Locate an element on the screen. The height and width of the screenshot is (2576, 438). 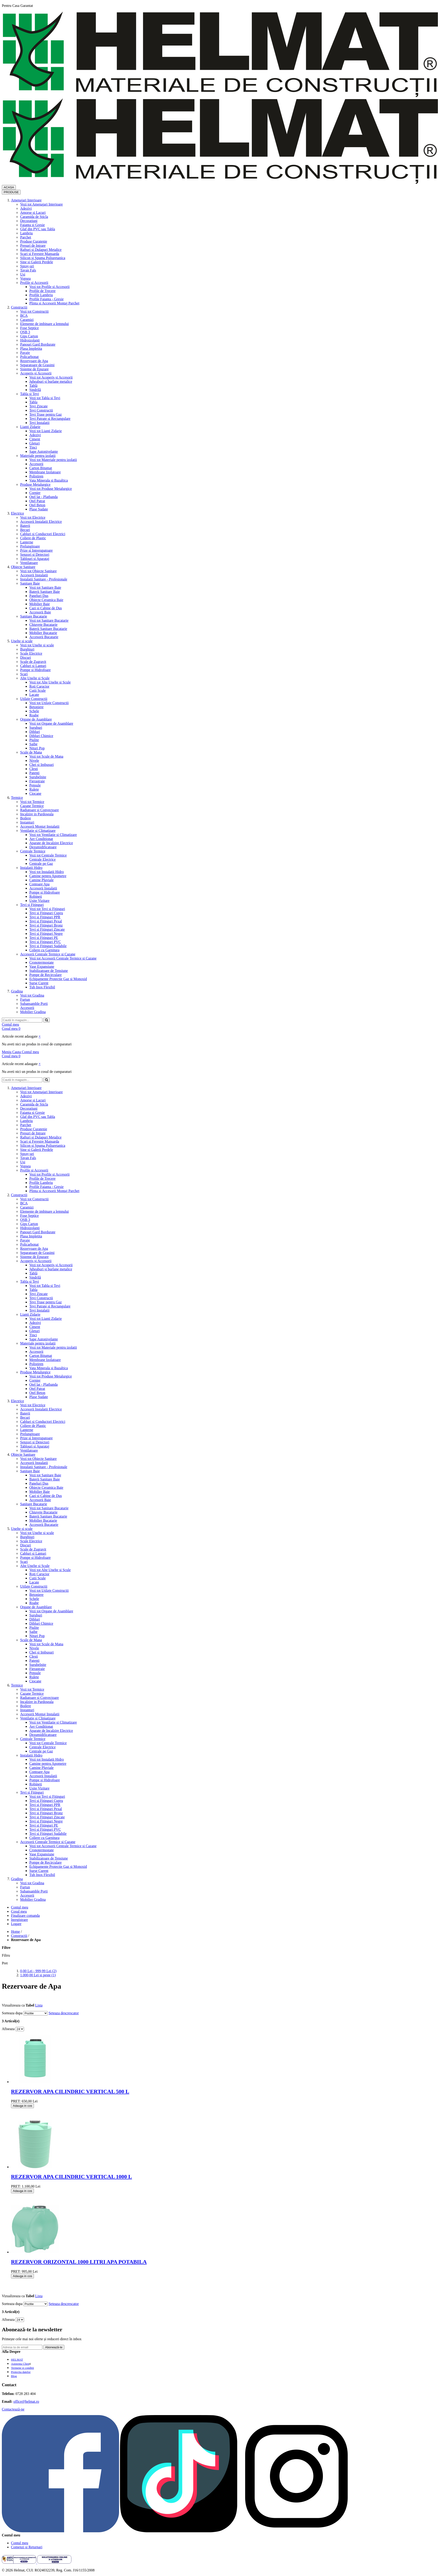
Cazane Termice is located at coordinates (32, 806).